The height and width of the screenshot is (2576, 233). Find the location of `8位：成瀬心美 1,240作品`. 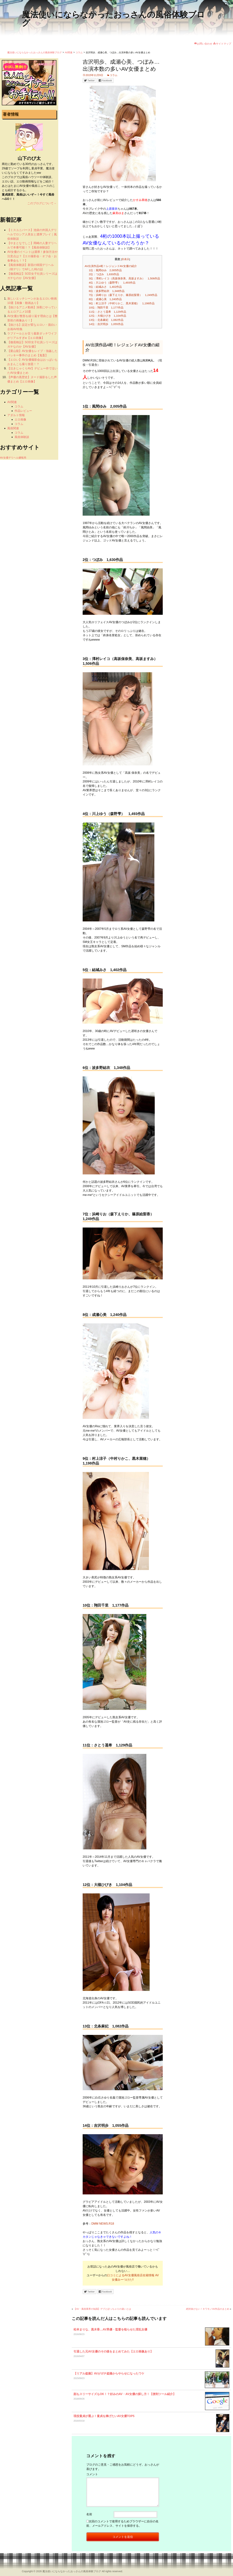

8位：成瀬心美 1,240作品 is located at coordinates (105, 299).